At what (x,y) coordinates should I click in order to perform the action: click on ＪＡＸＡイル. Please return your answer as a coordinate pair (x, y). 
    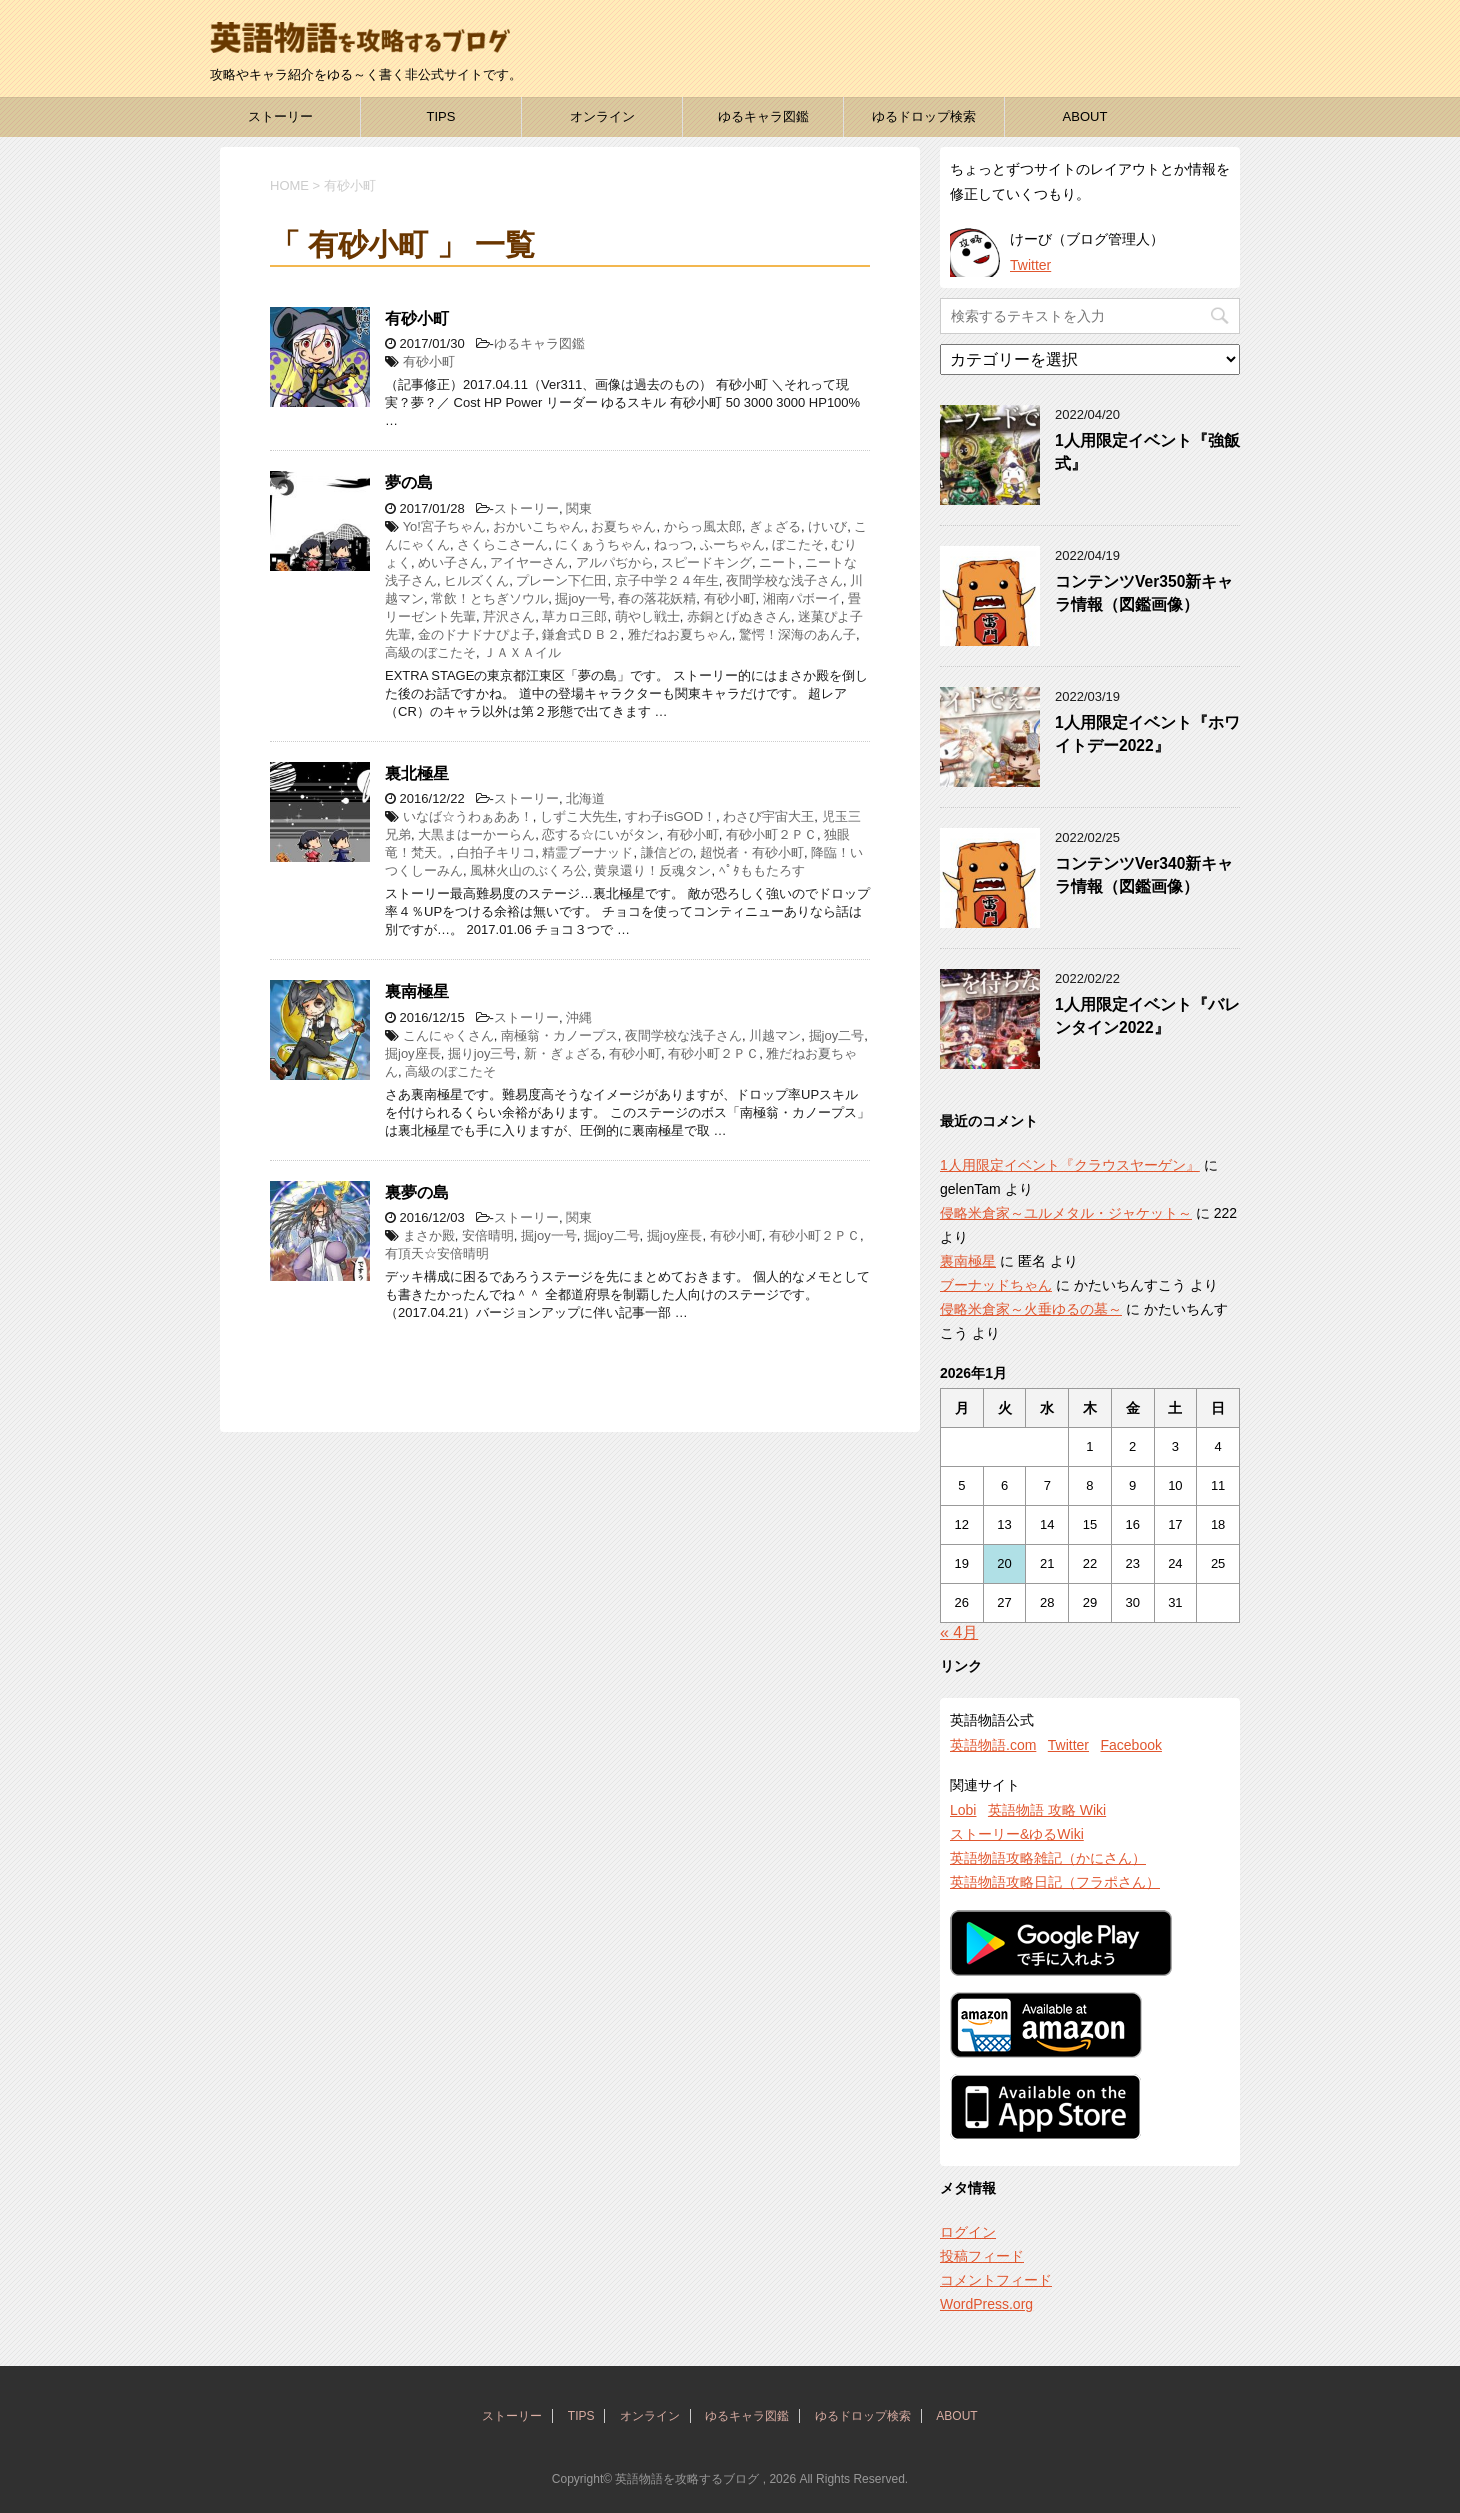
    Looking at the image, I should click on (522, 652).